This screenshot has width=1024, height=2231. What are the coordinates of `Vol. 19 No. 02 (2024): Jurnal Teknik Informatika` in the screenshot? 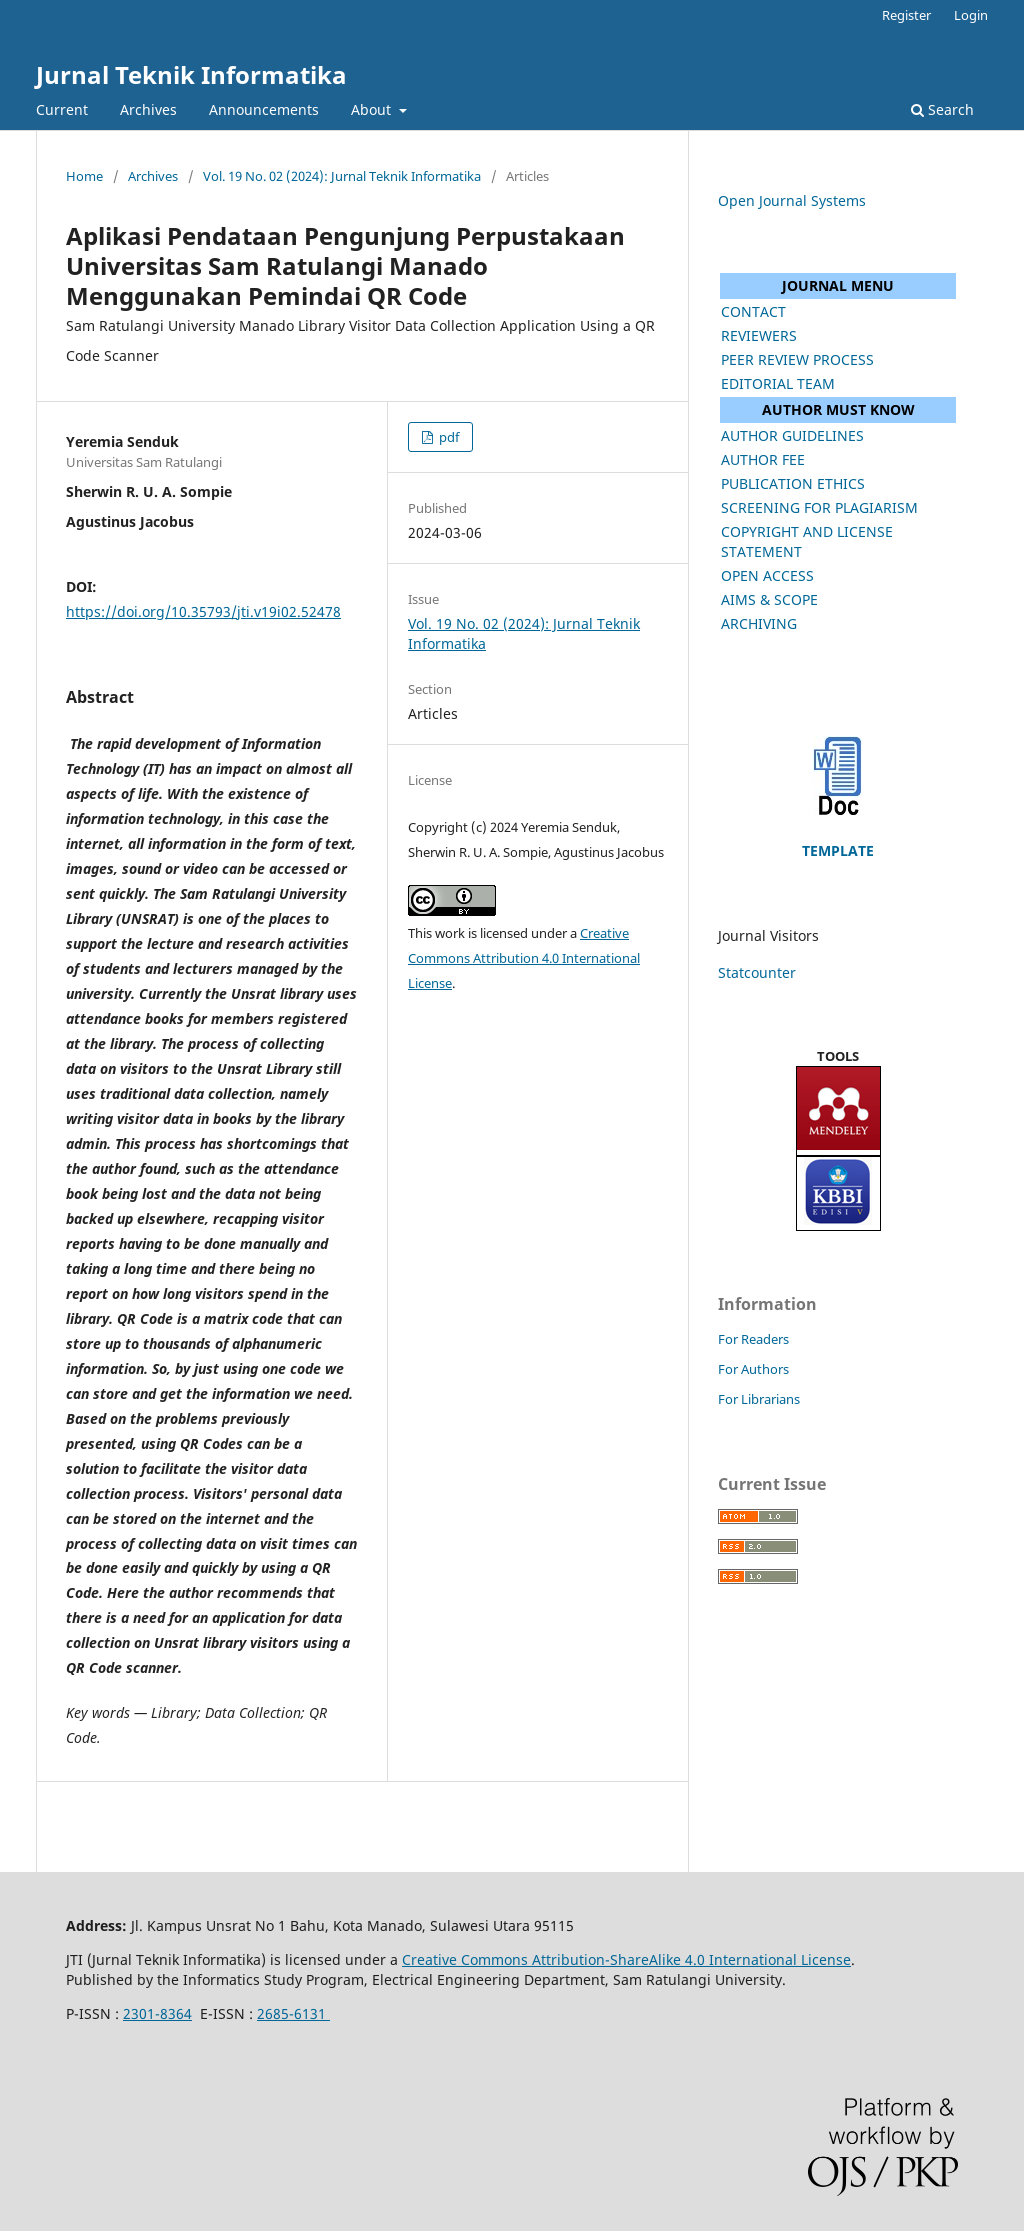 It's located at (342, 176).